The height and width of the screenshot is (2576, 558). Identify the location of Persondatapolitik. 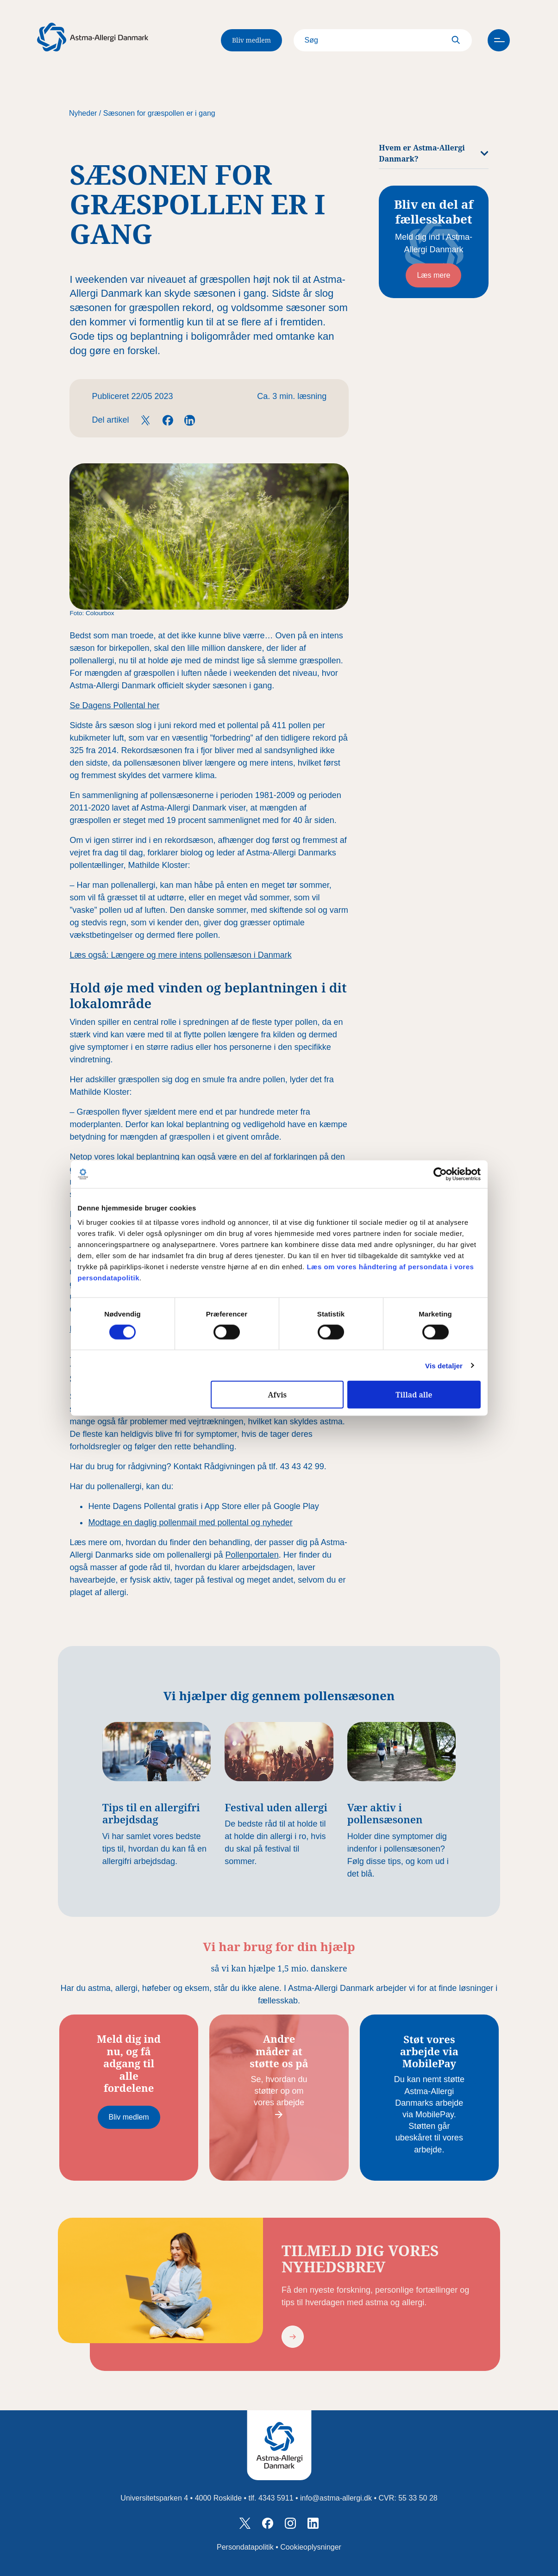
(245, 2547).